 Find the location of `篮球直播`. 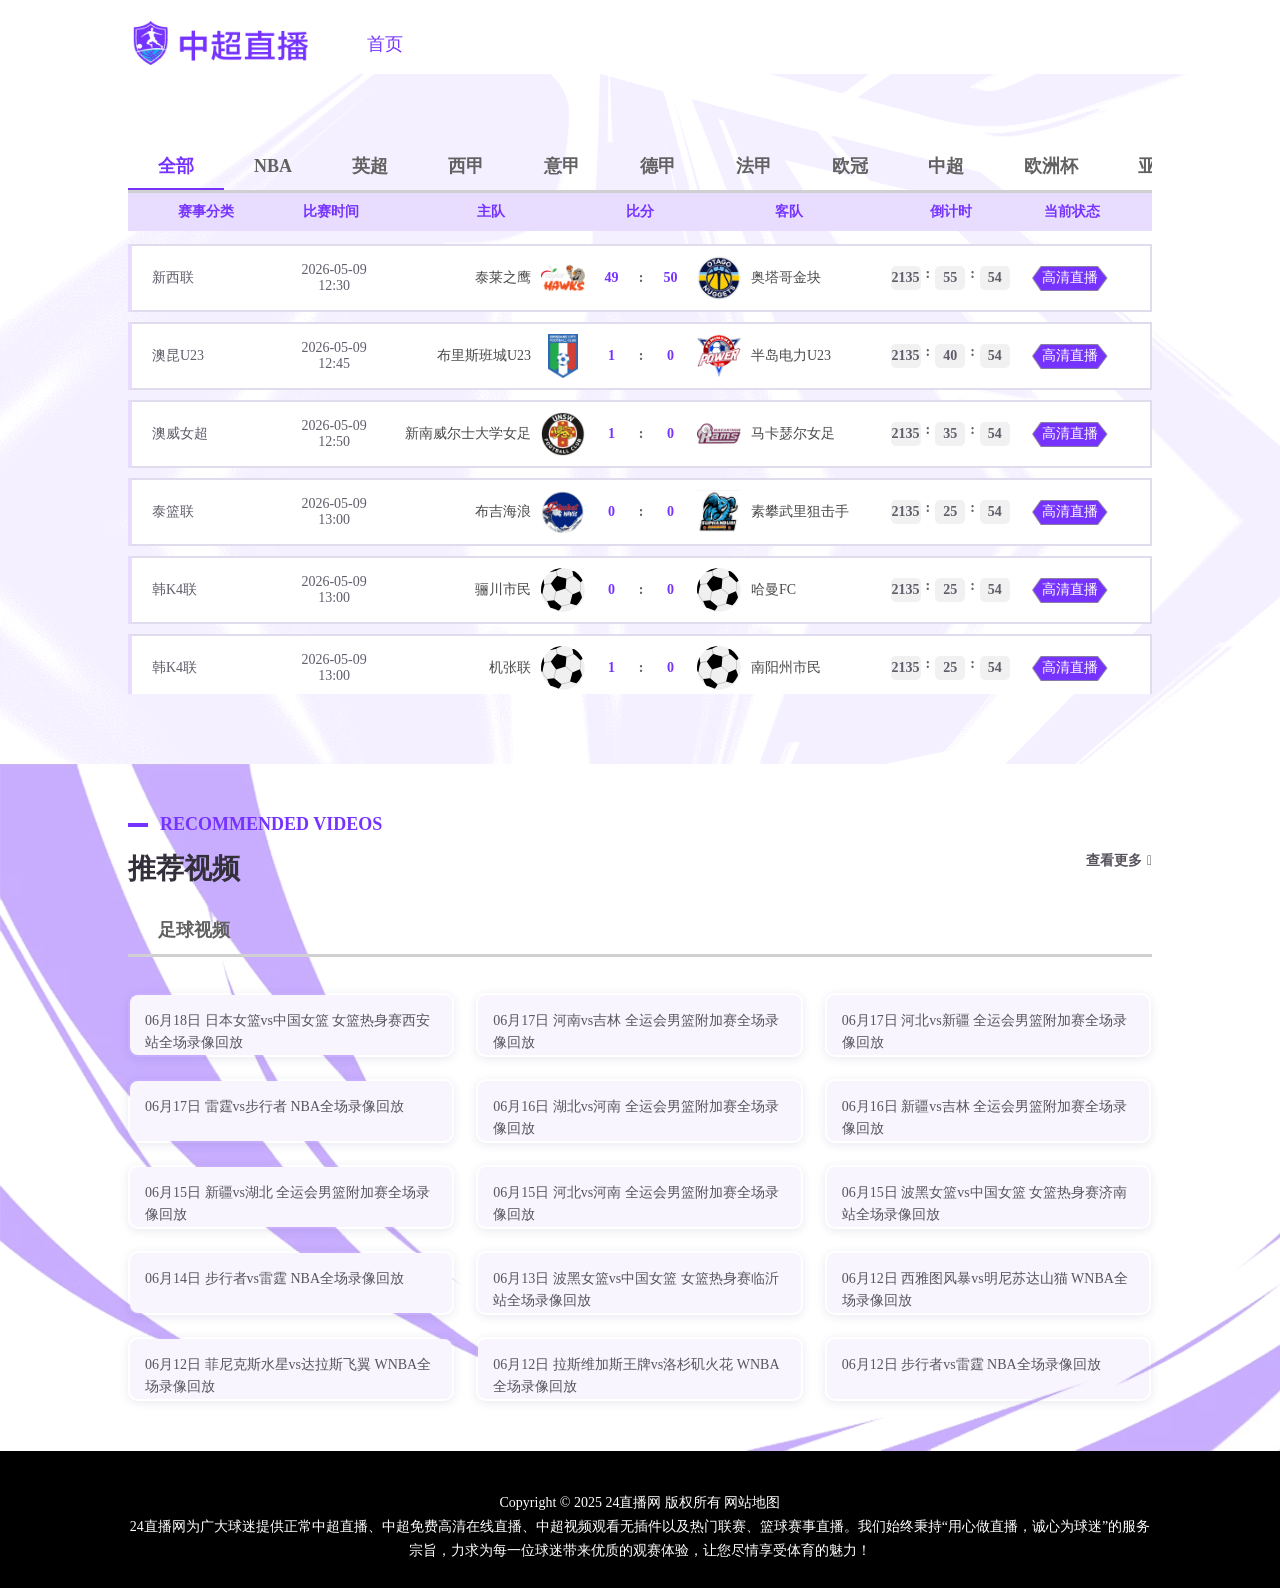

篮球直播 is located at coordinates (673, 44).